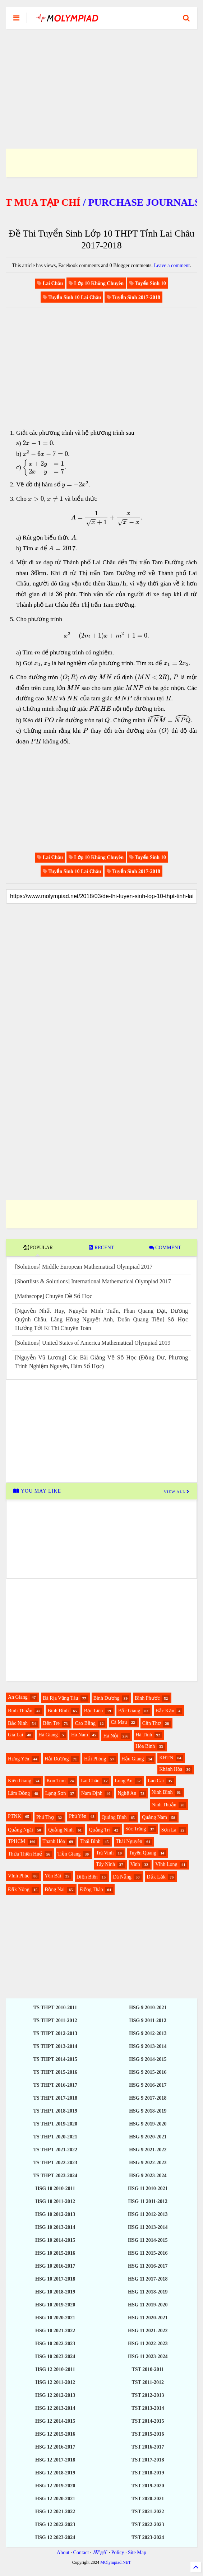  I want to click on Nghệ An, so click(126, 1793).